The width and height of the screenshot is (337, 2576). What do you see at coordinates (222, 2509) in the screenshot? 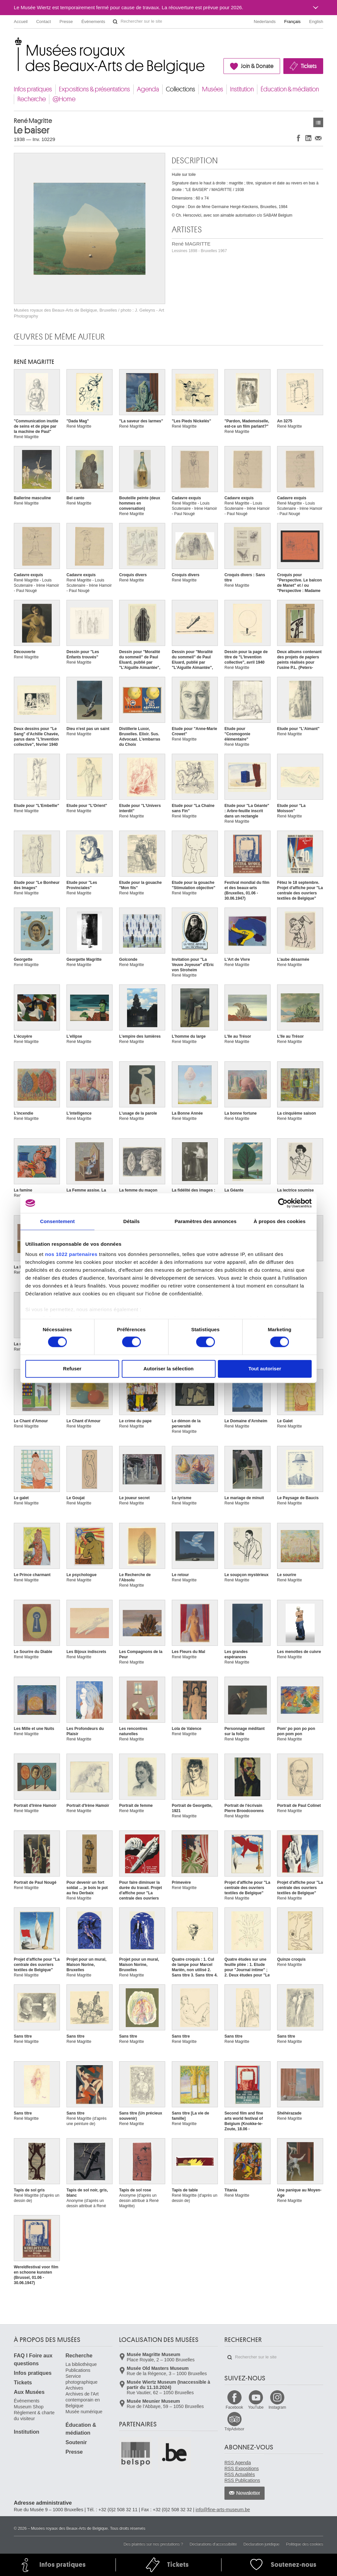
I see `info@fine-arts-museum.be` at bounding box center [222, 2509].